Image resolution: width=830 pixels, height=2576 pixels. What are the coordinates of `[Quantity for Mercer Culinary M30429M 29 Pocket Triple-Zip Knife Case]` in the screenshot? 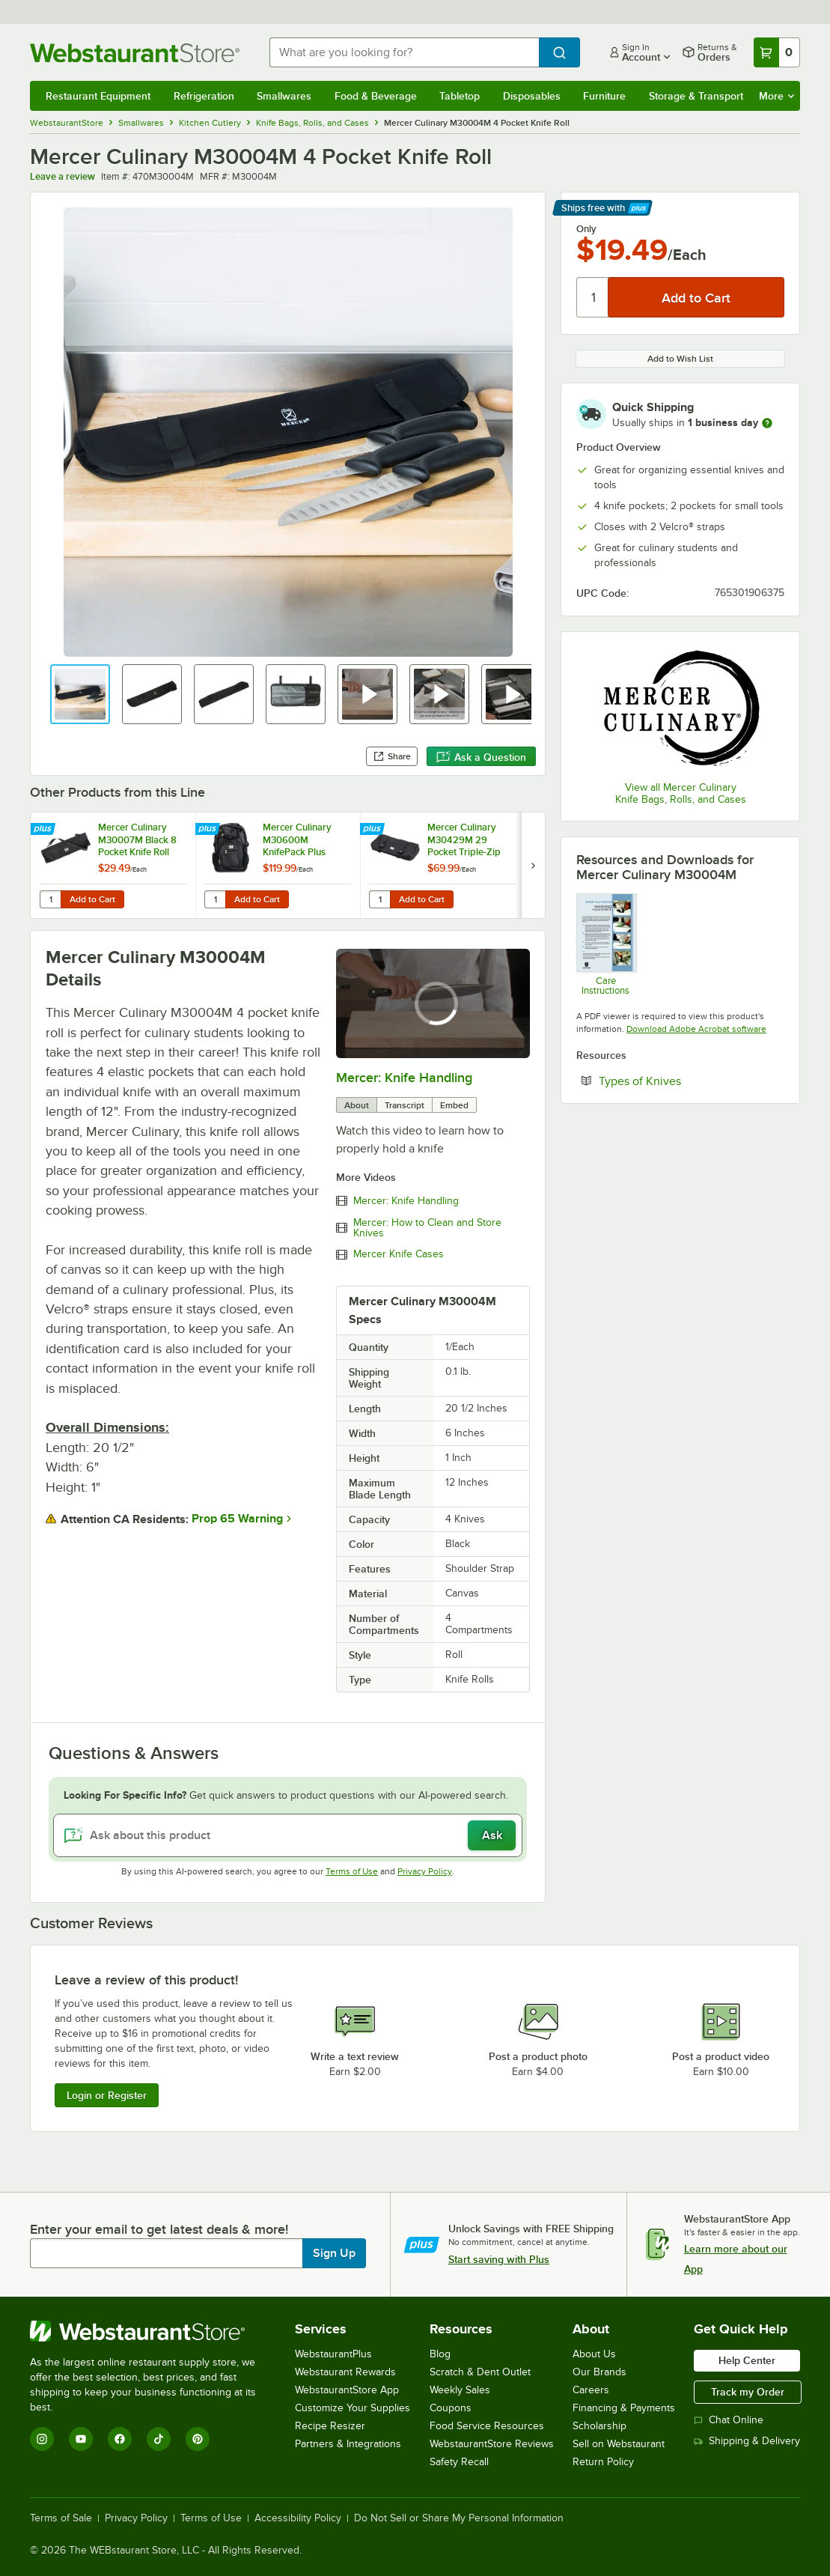 It's located at (379, 899).